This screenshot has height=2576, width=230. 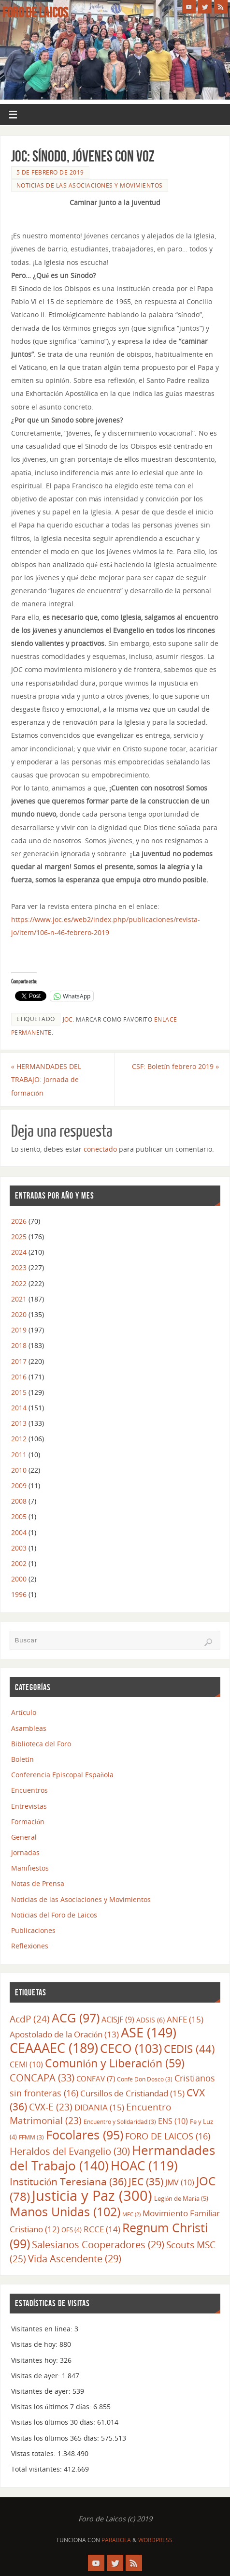 I want to click on 2024, so click(x=19, y=1252).